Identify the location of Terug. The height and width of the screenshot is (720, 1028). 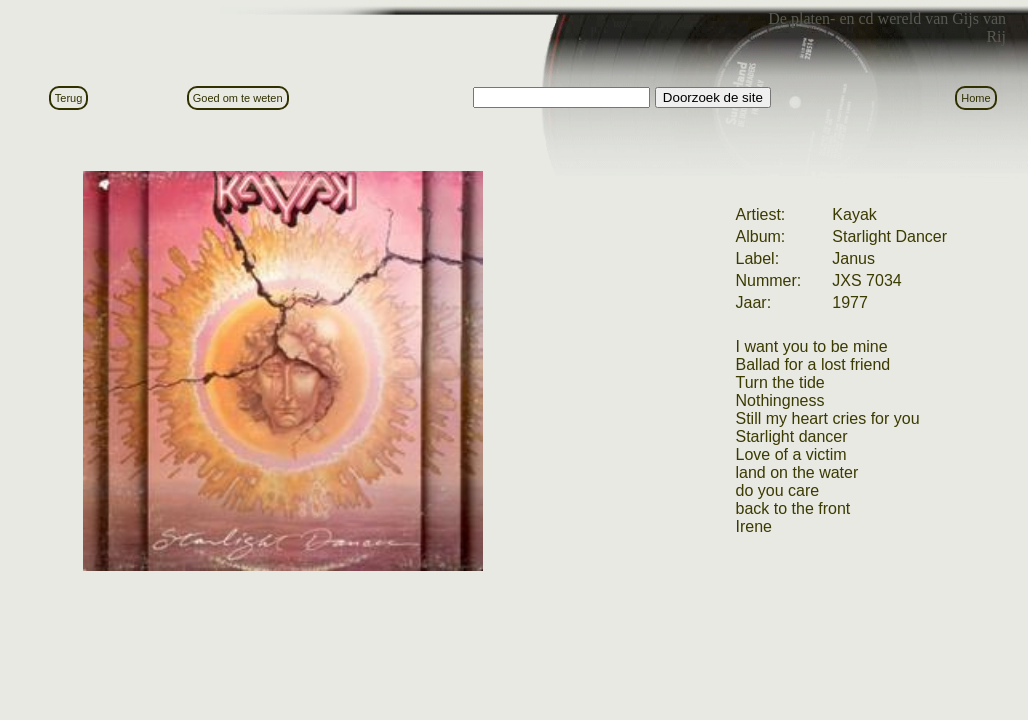
(69, 98).